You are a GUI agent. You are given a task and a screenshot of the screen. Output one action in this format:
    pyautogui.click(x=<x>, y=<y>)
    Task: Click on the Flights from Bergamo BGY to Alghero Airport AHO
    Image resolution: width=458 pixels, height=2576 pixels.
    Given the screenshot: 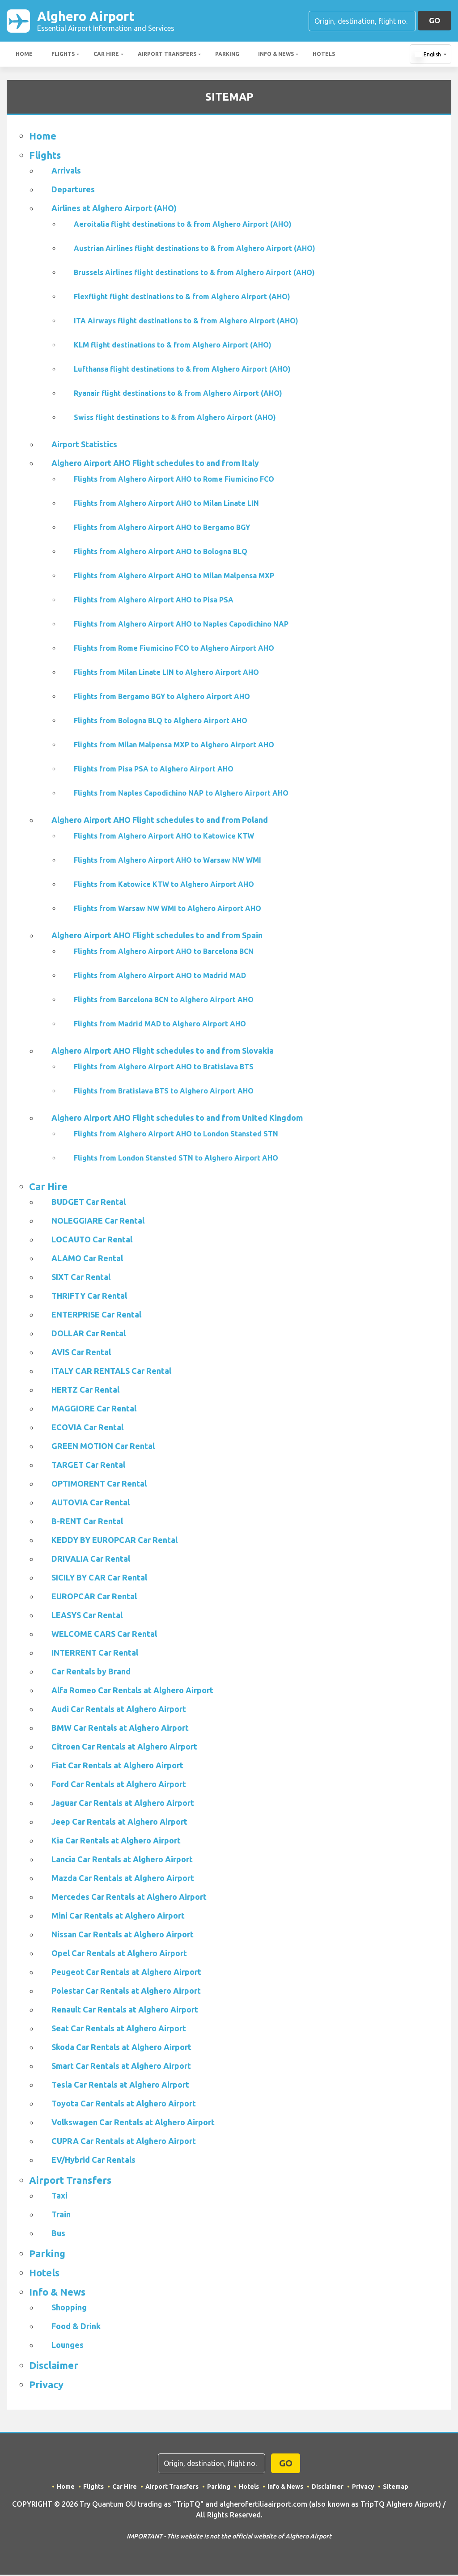 What is the action you would take?
    pyautogui.click(x=162, y=698)
    